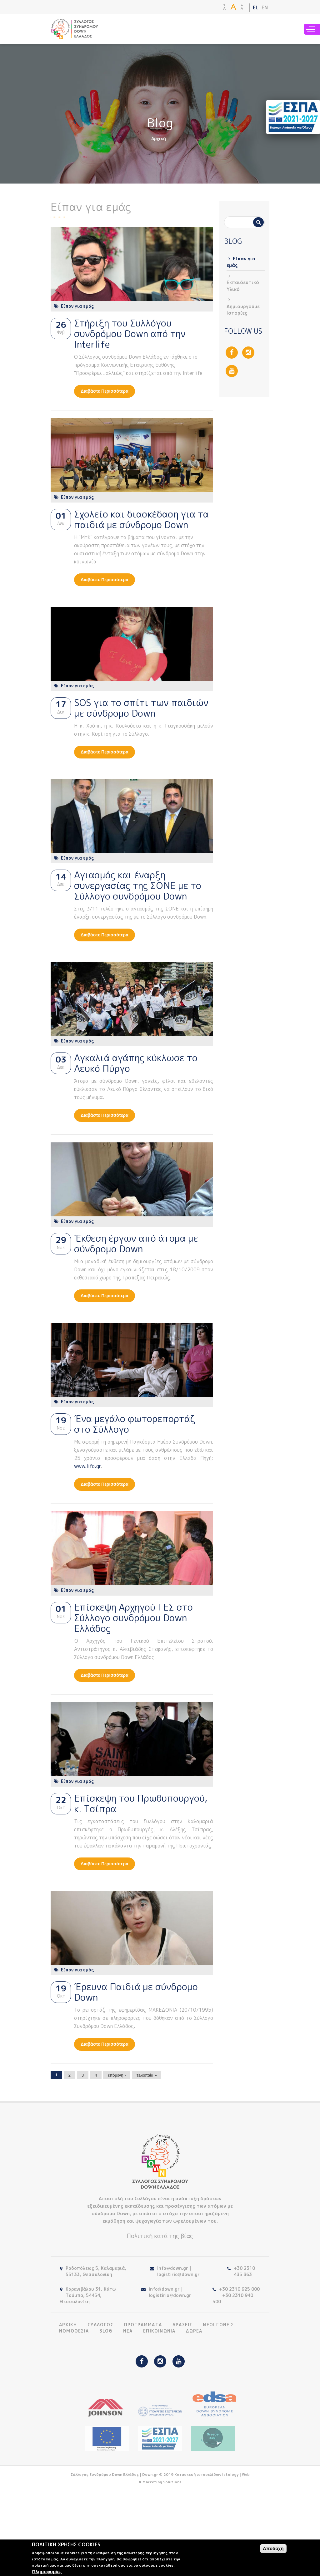  Describe the element at coordinates (133, 1618) in the screenshot. I see `Επίσκεψη Αρχηγού ΓΕΣ στο Σύλλογο συνδρόμου Down Ελλάδος` at that location.